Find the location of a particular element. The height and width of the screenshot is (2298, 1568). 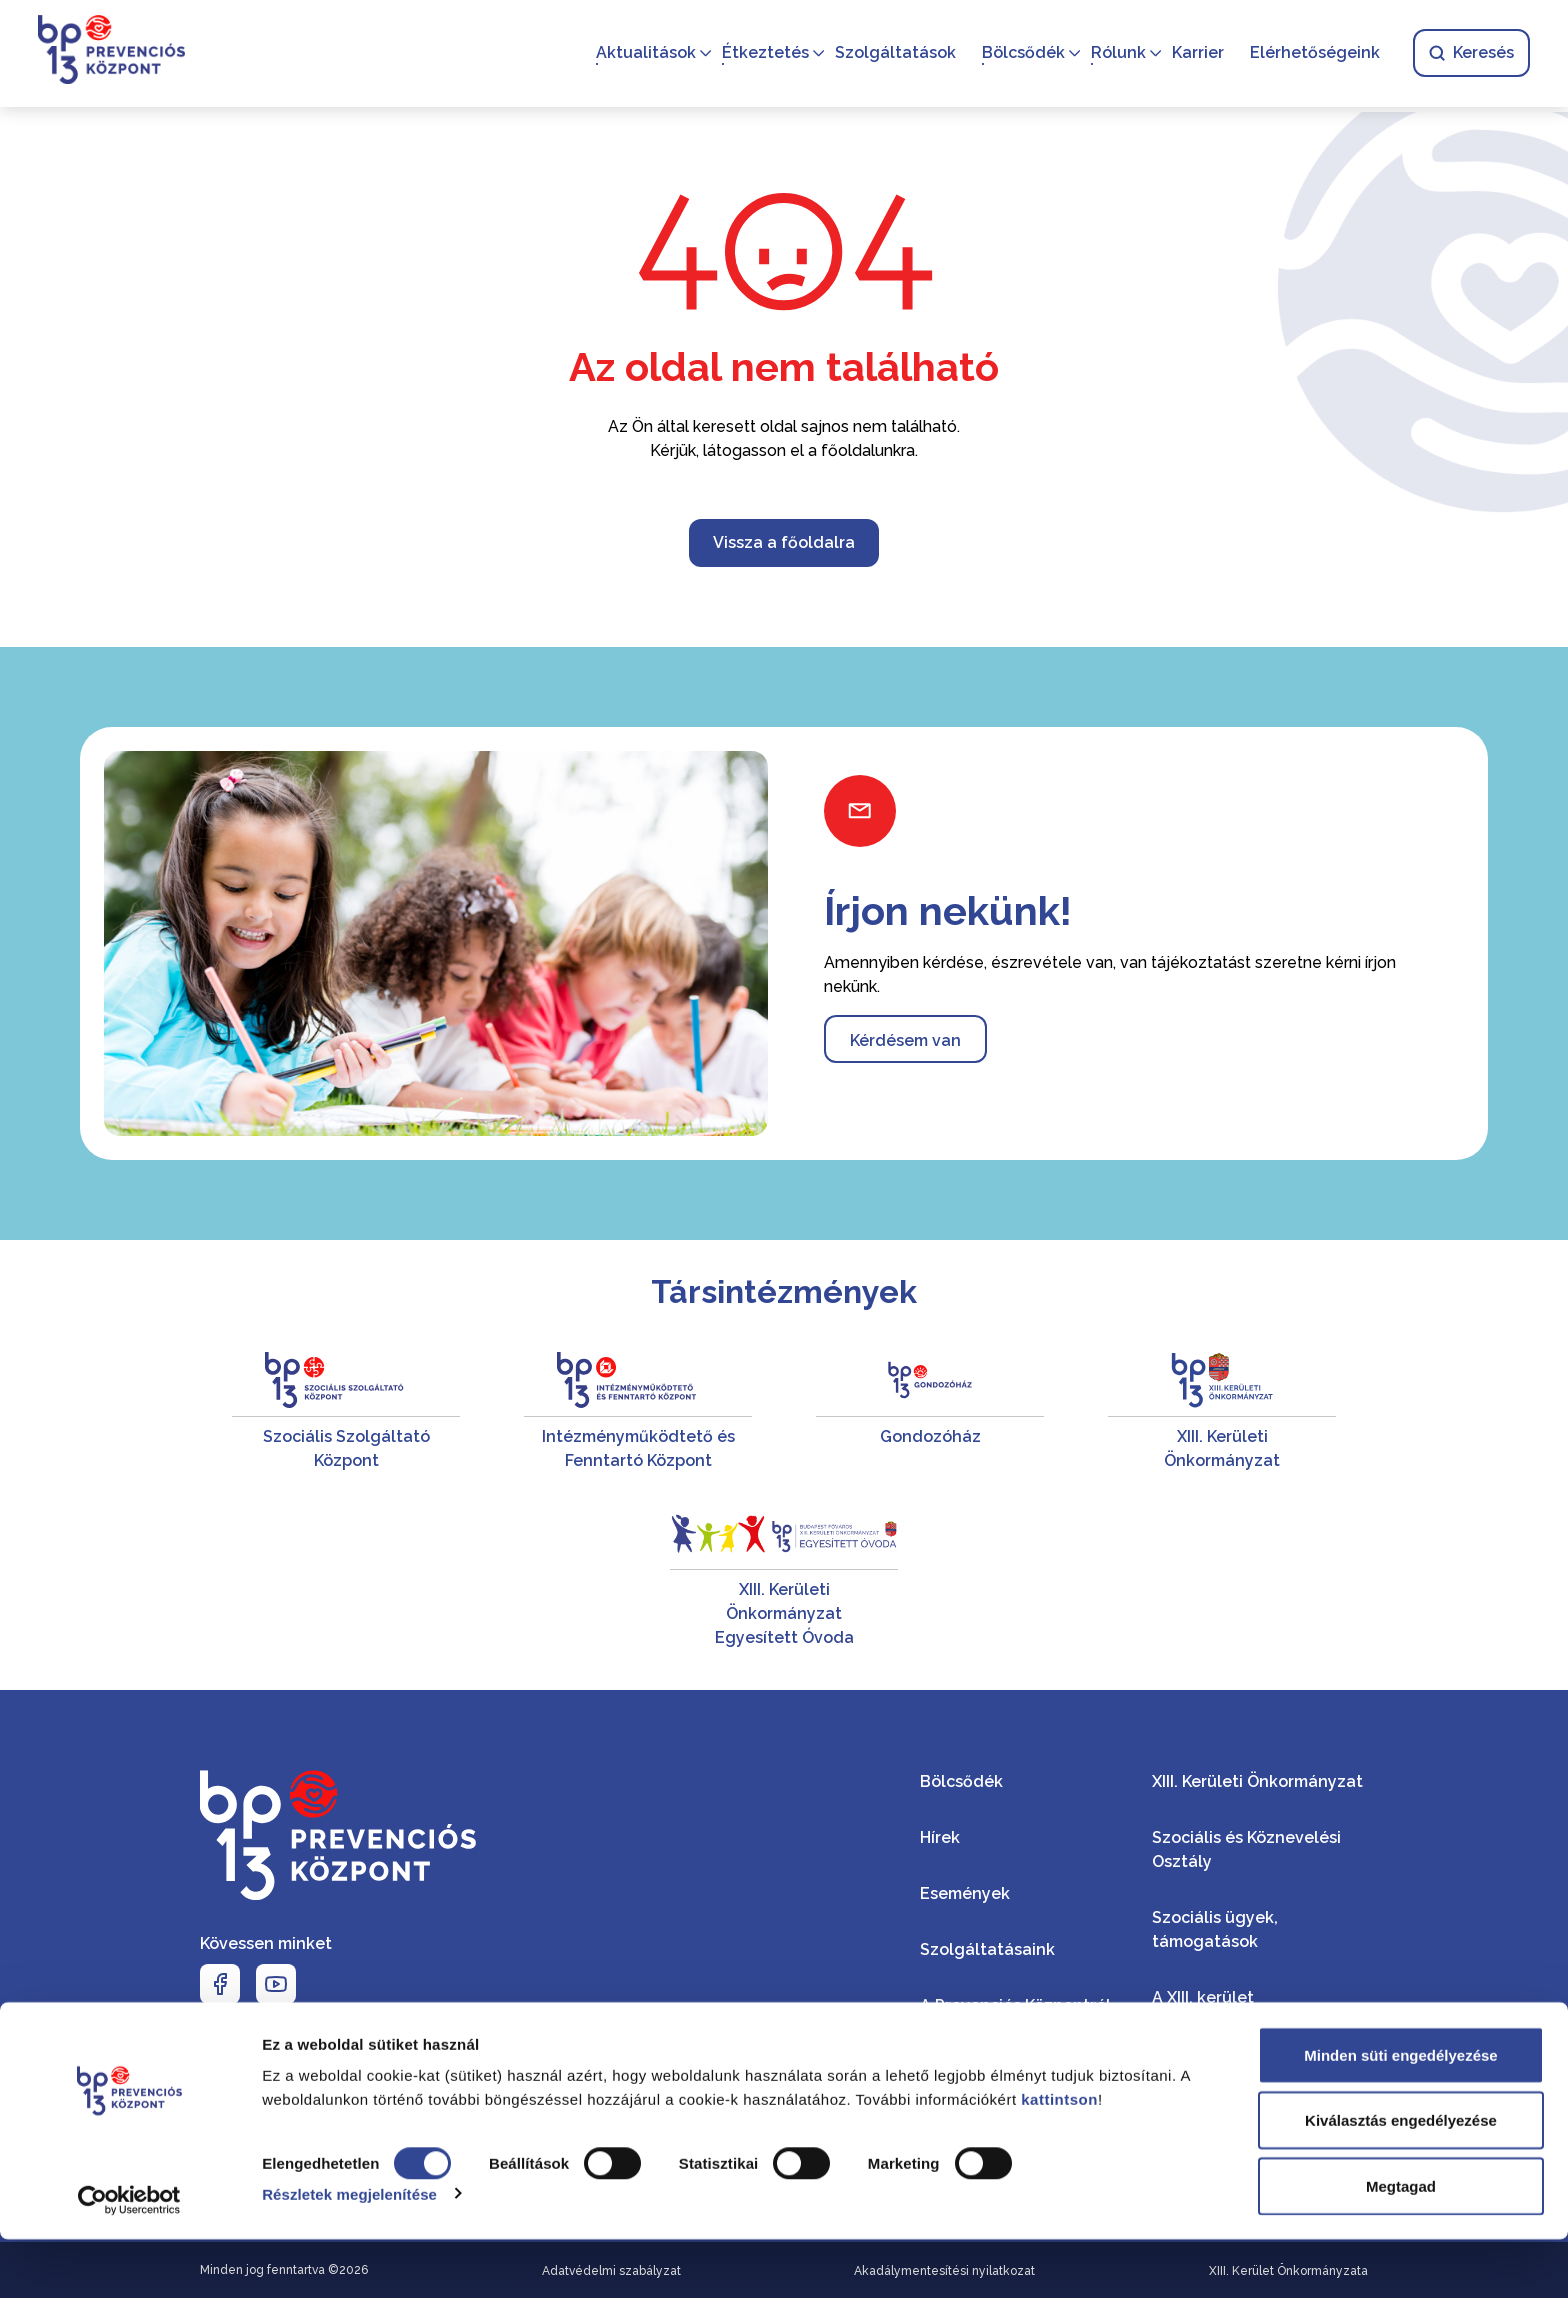

Étkeztetés is located at coordinates (763, 53).